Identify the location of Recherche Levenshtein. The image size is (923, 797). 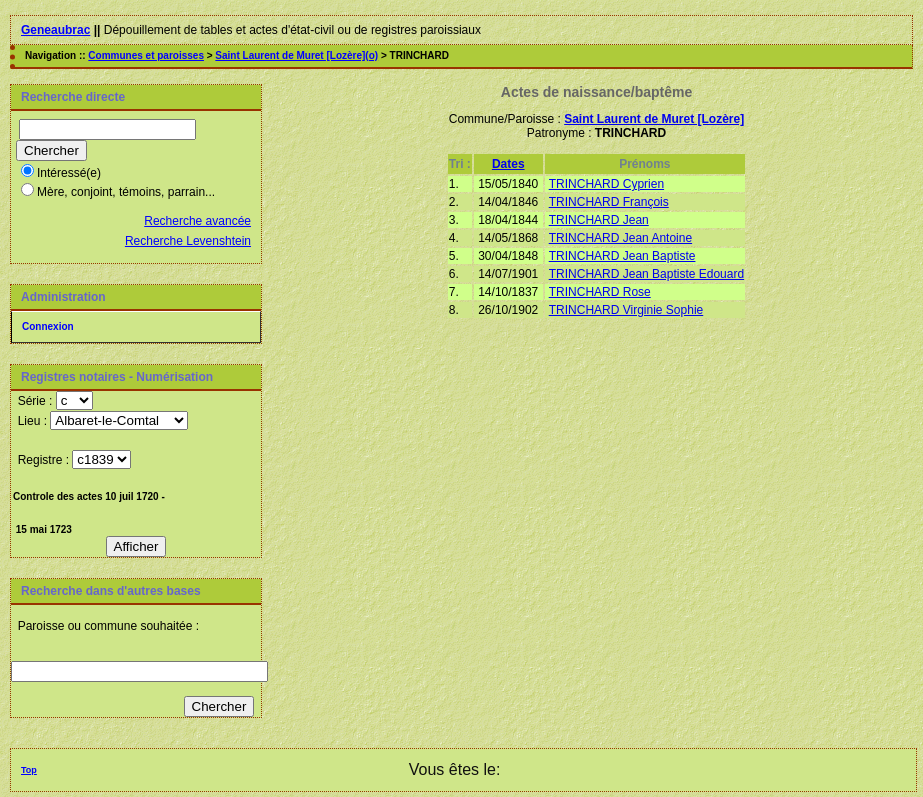
(188, 241).